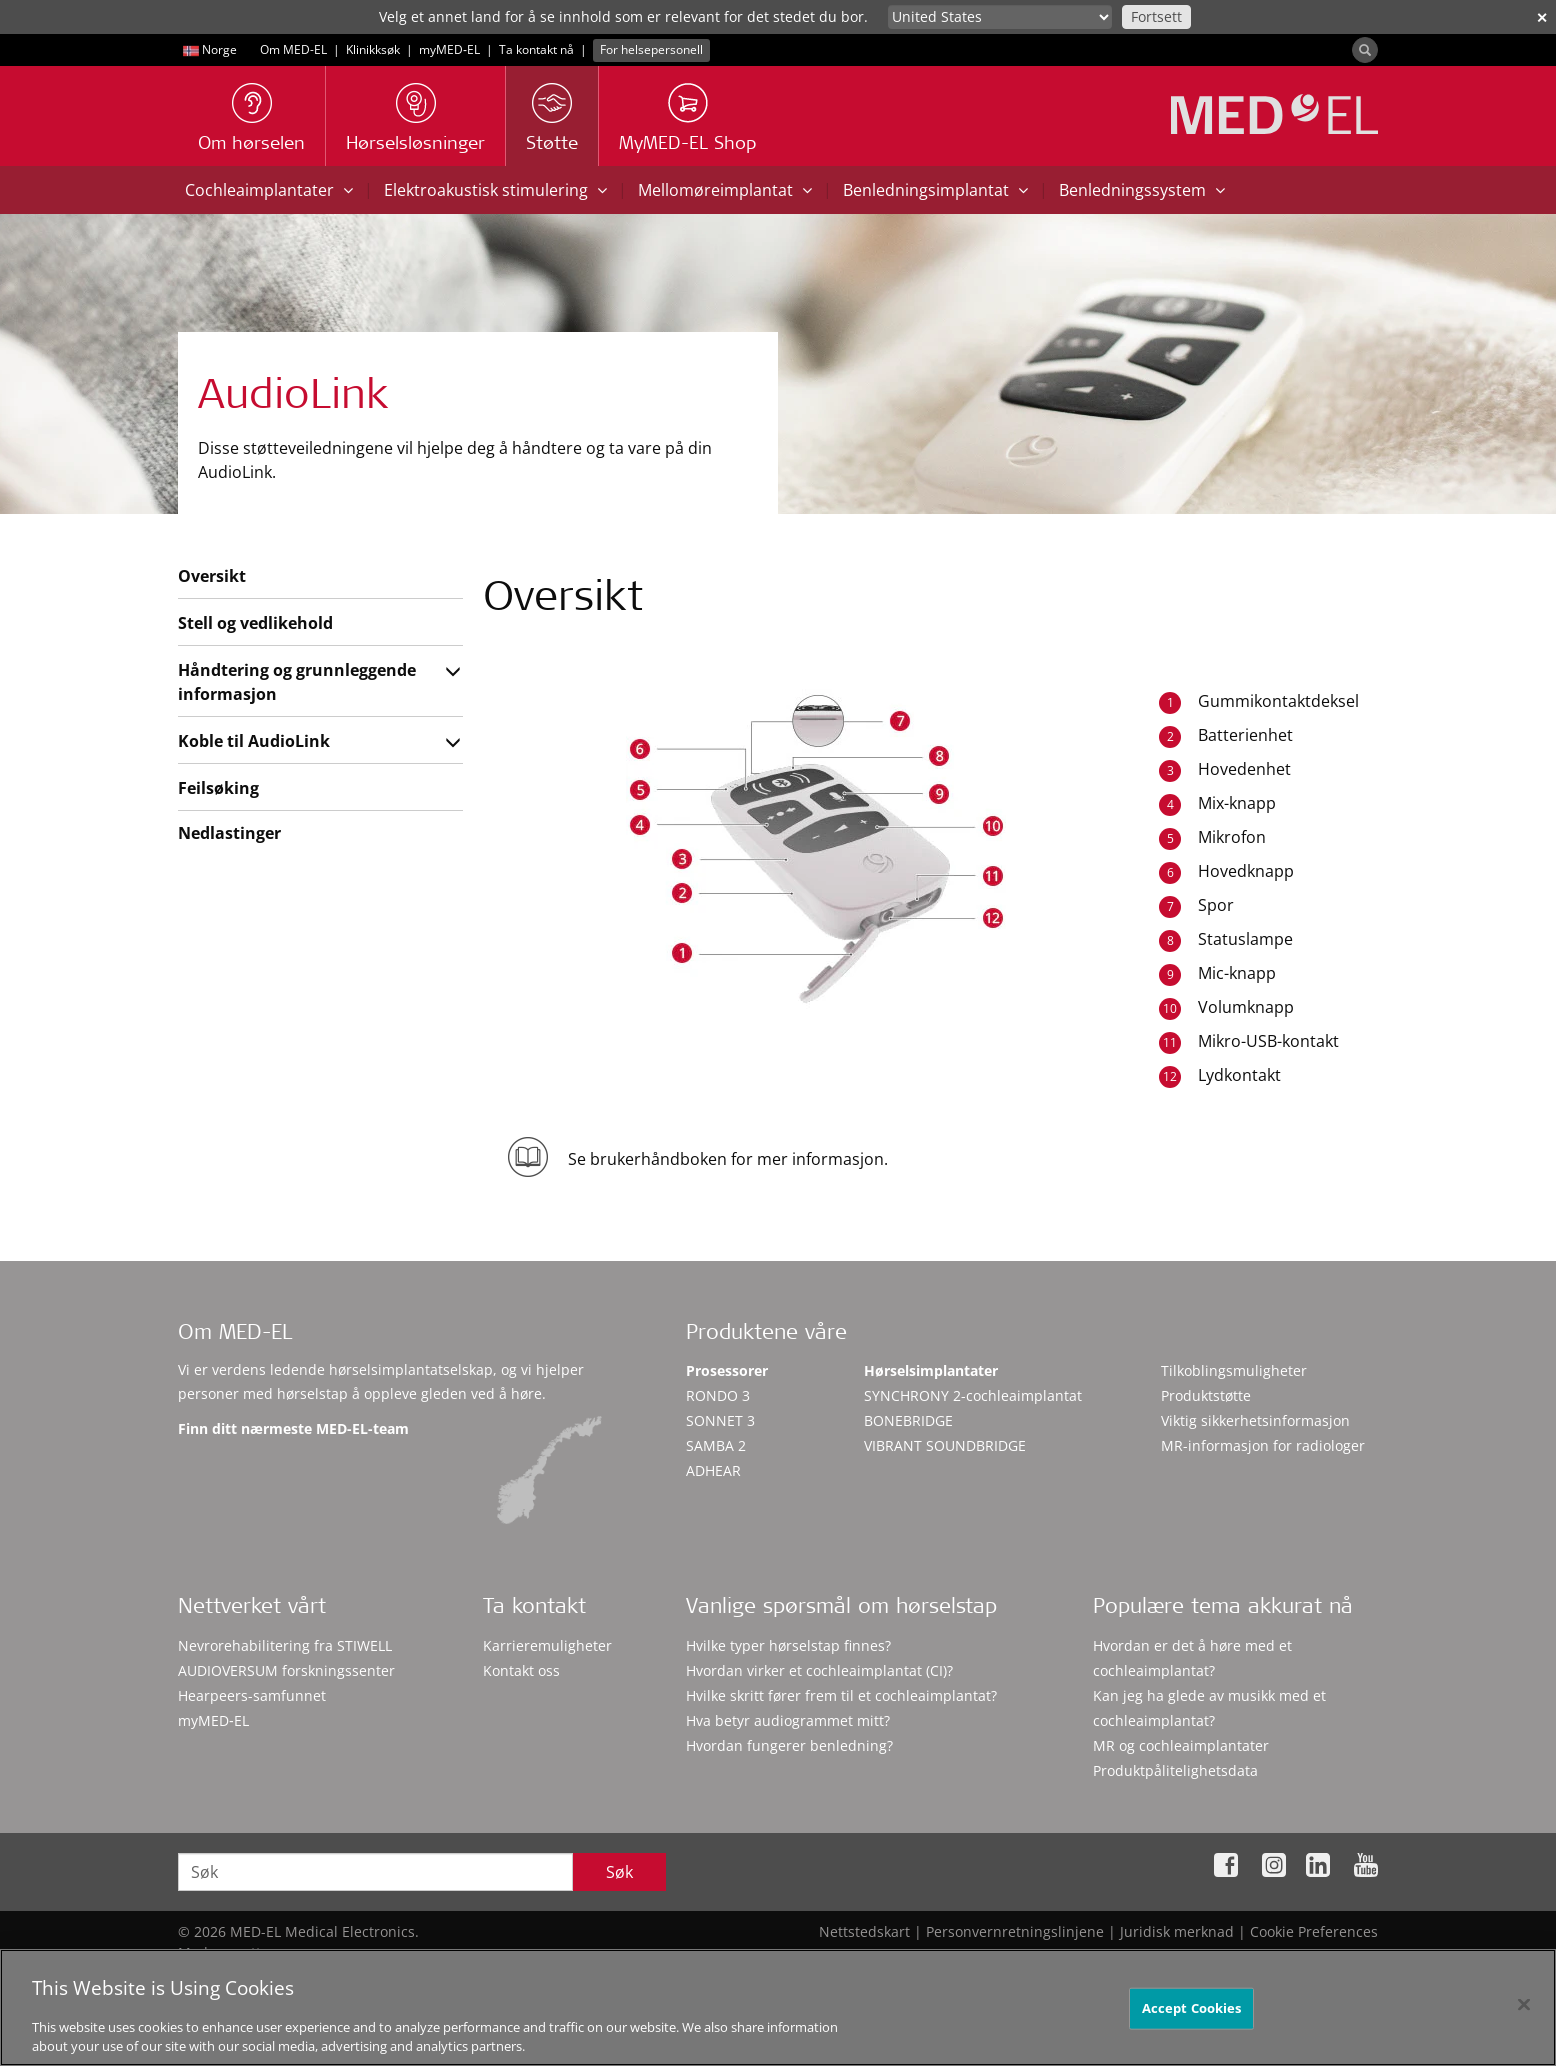 This screenshot has width=1556, height=2066. What do you see at coordinates (212, 576) in the screenshot?
I see `Oversikt` at bounding box center [212, 576].